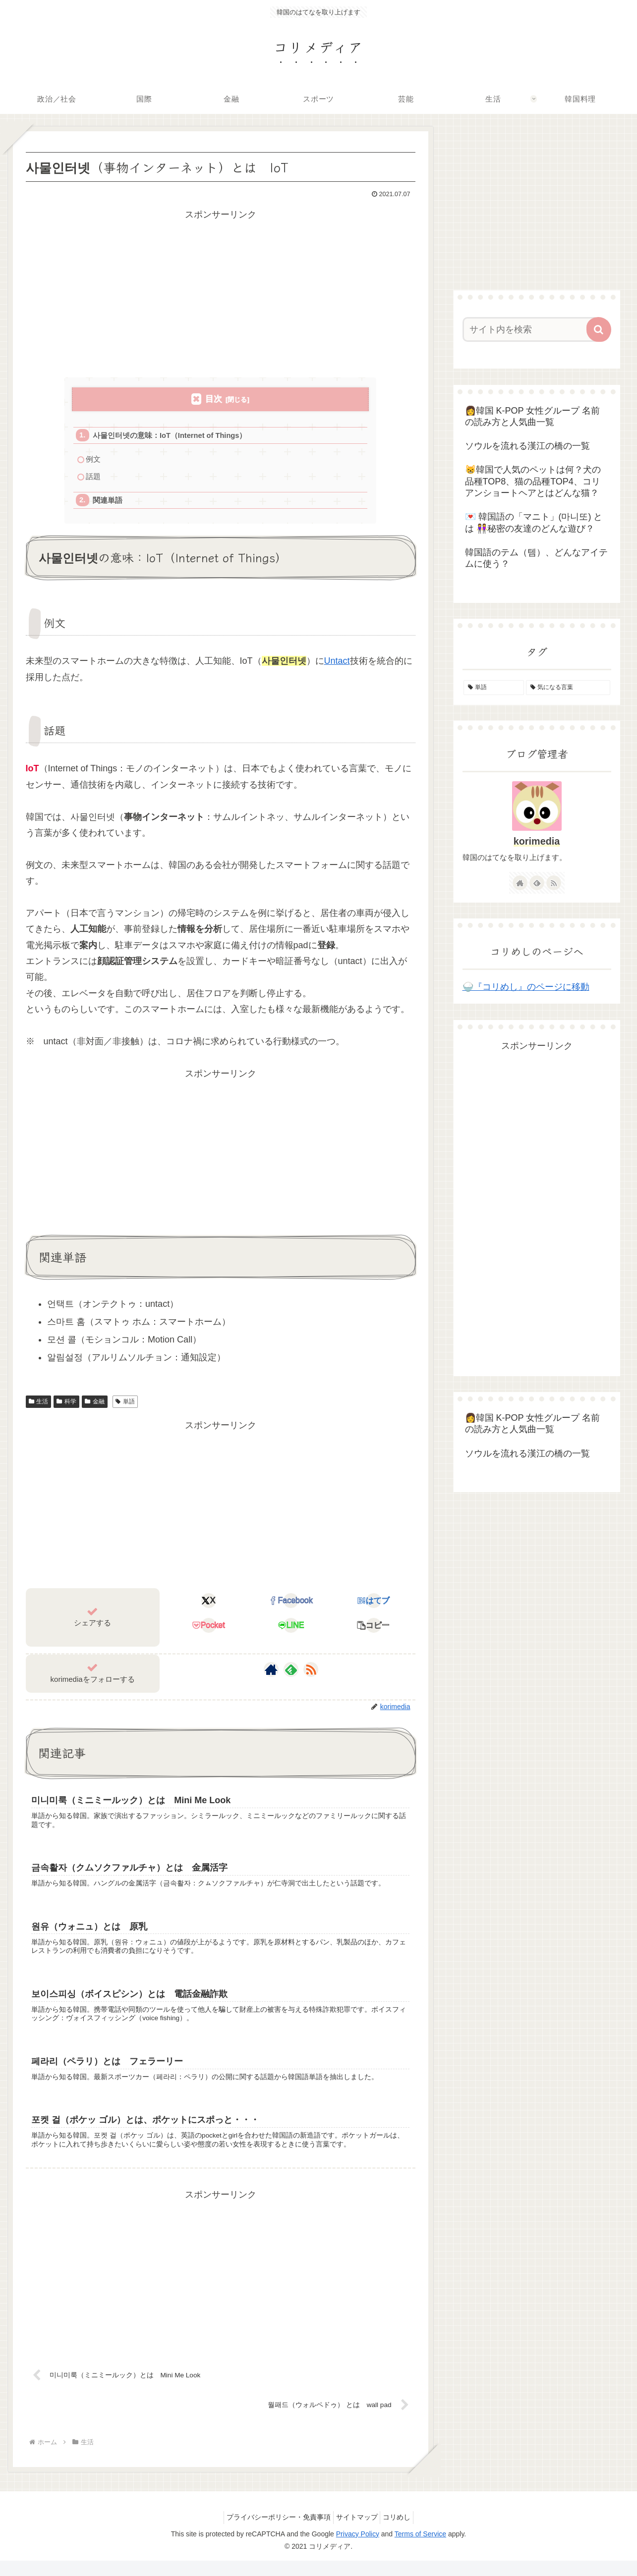 The height and width of the screenshot is (2576, 637). What do you see at coordinates (108, 503) in the screenshot?
I see `関連単語` at bounding box center [108, 503].